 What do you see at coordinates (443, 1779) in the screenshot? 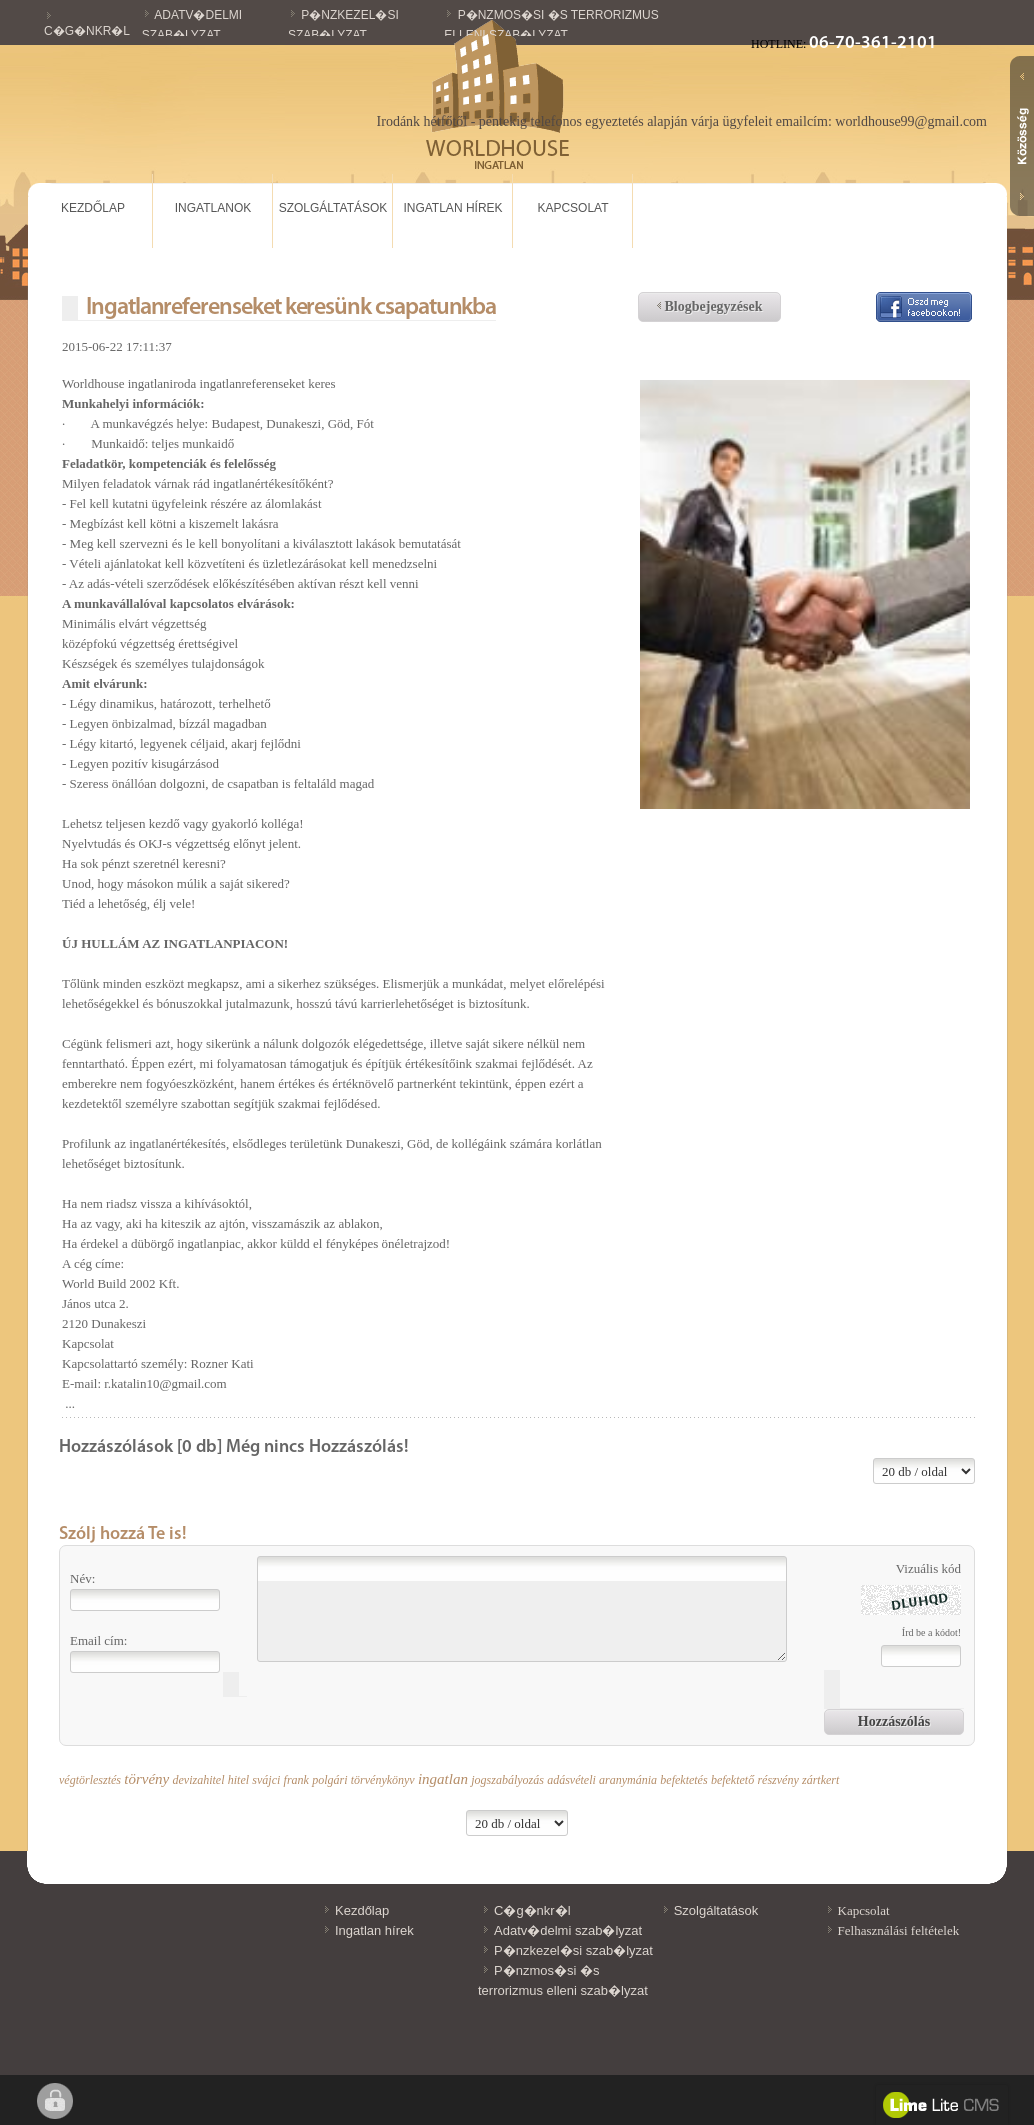
I see `ingatlan` at bounding box center [443, 1779].